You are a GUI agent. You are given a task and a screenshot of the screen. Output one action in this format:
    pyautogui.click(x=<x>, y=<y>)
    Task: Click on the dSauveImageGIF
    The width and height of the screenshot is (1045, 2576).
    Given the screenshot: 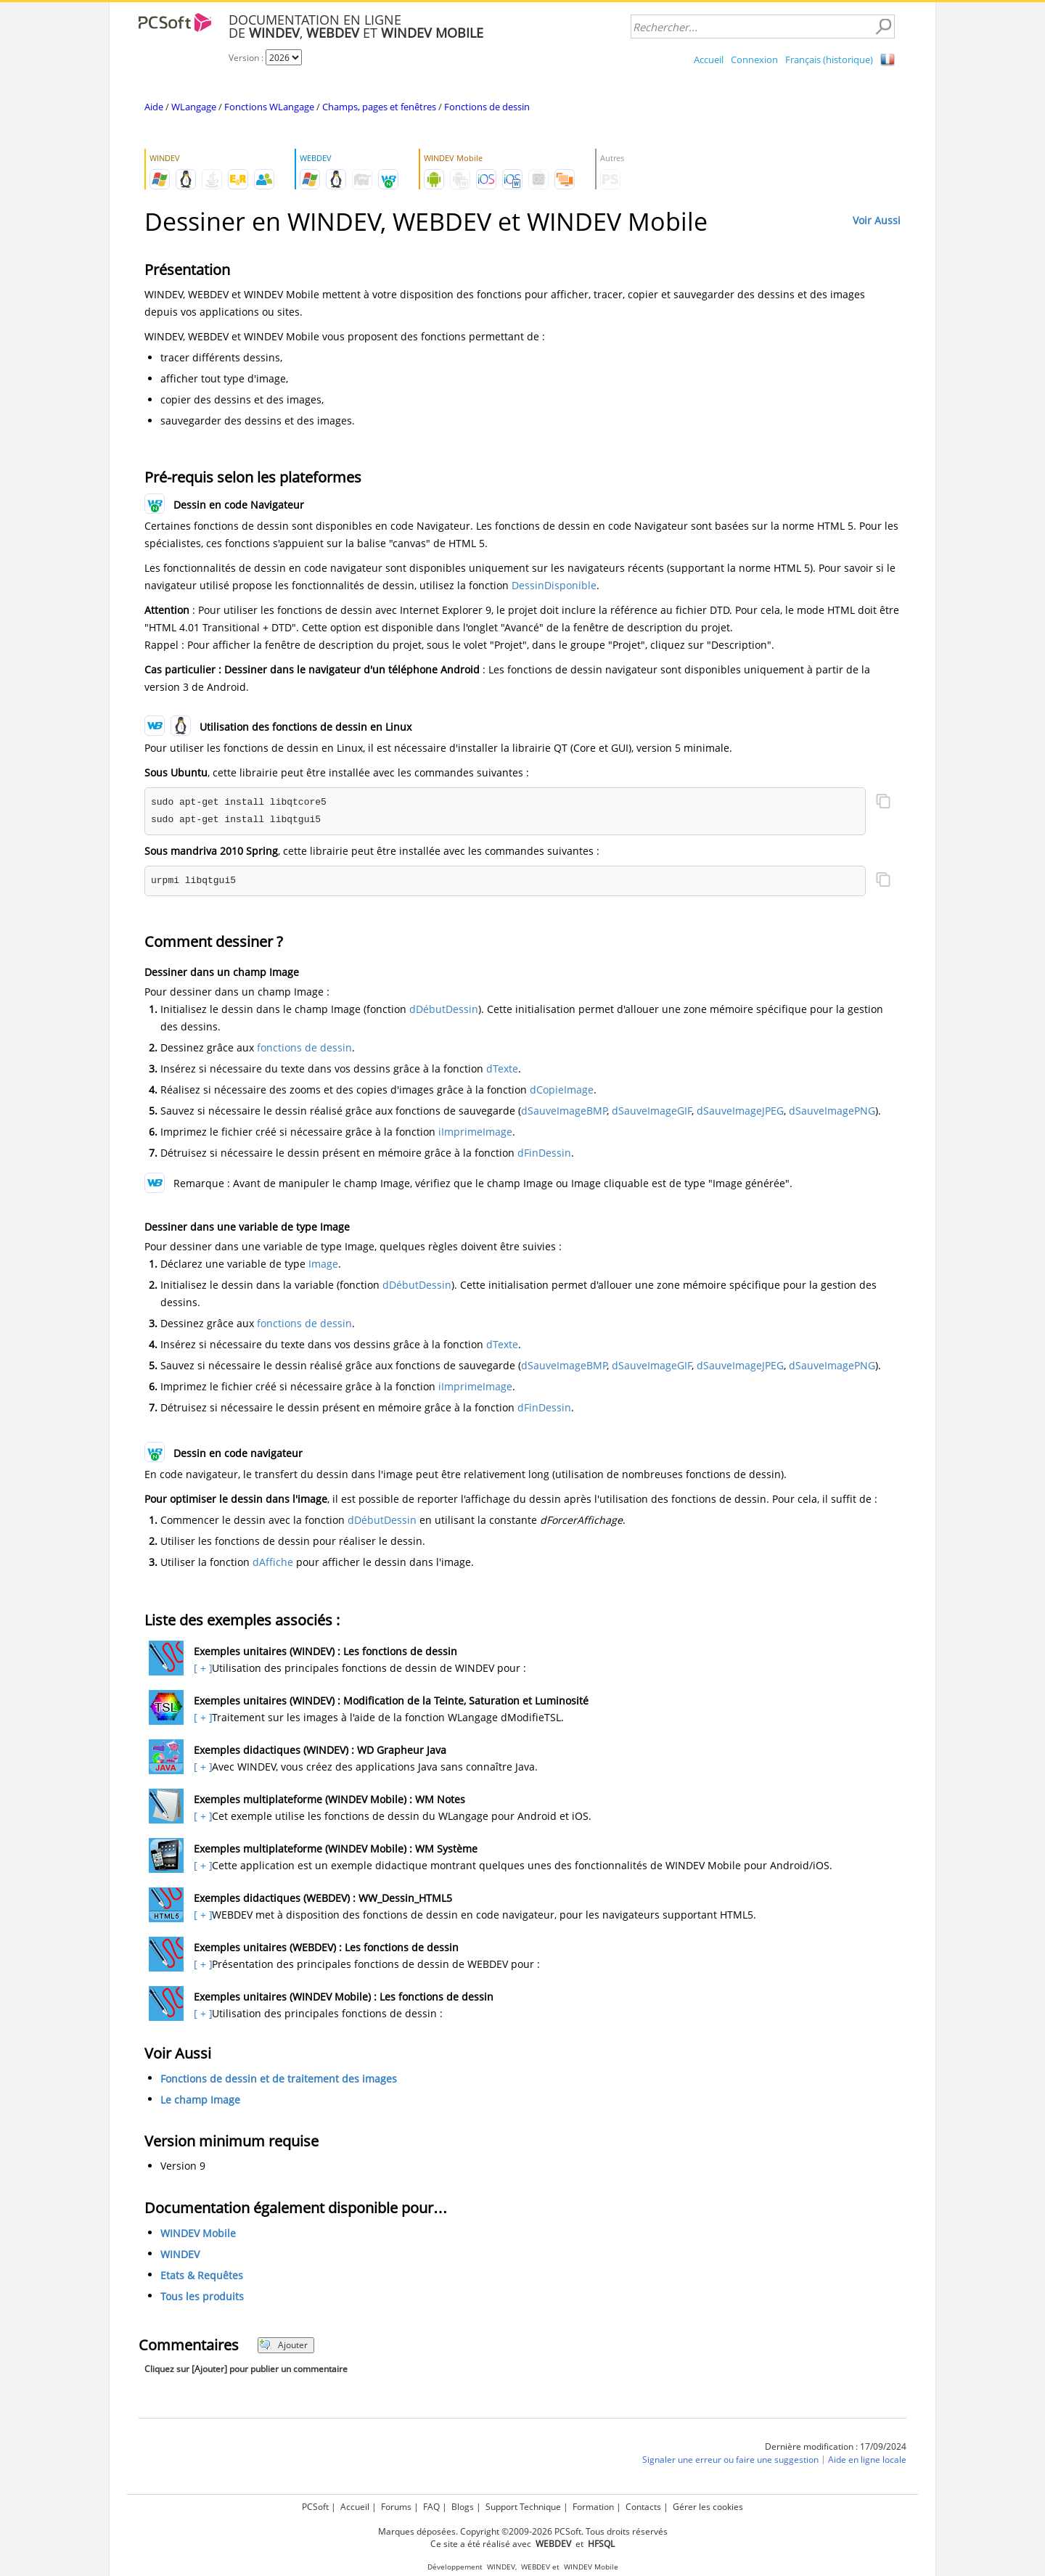 What is the action you would take?
    pyautogui.click(x=652, y=1110)
    